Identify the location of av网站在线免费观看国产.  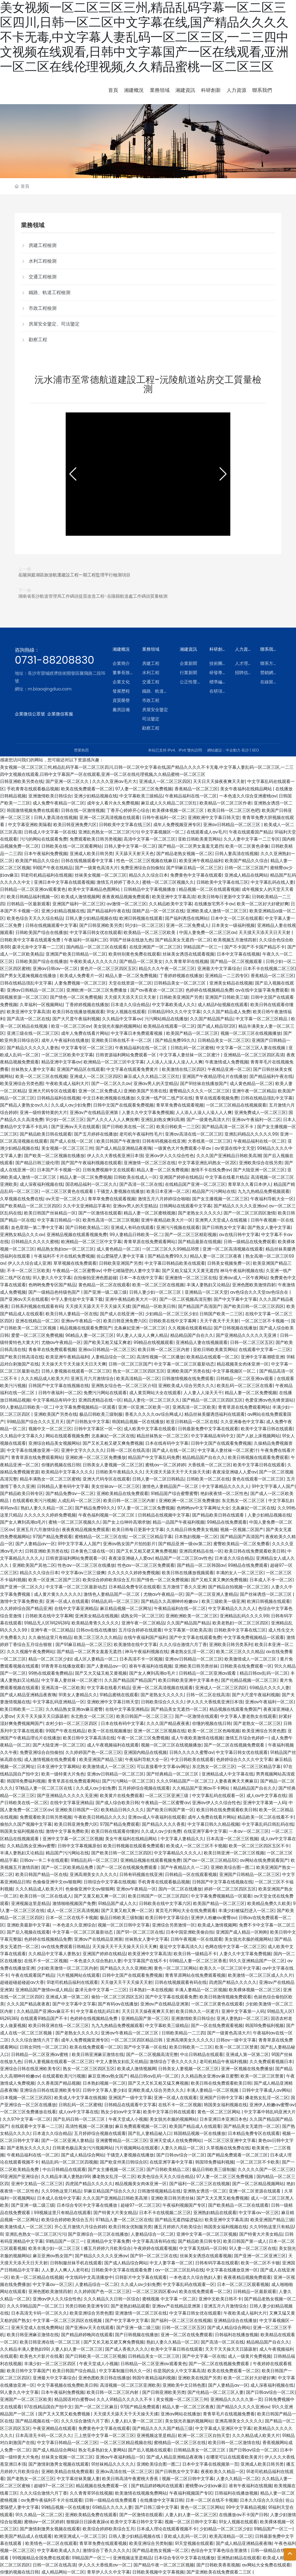
(264, 1860).